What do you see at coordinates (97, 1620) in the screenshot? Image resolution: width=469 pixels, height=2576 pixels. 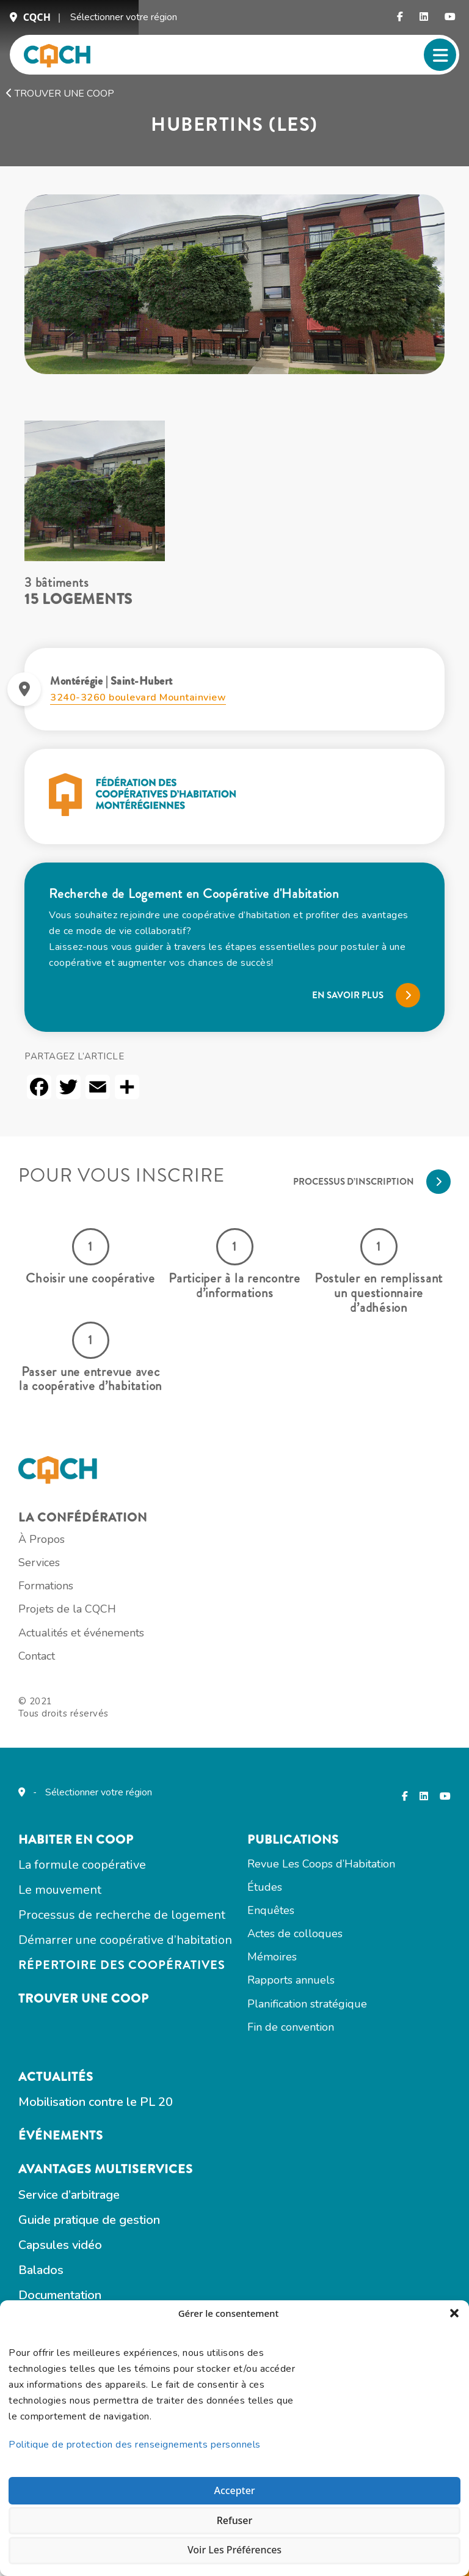 I see `La confédération` at bounding box center [97, 1620].